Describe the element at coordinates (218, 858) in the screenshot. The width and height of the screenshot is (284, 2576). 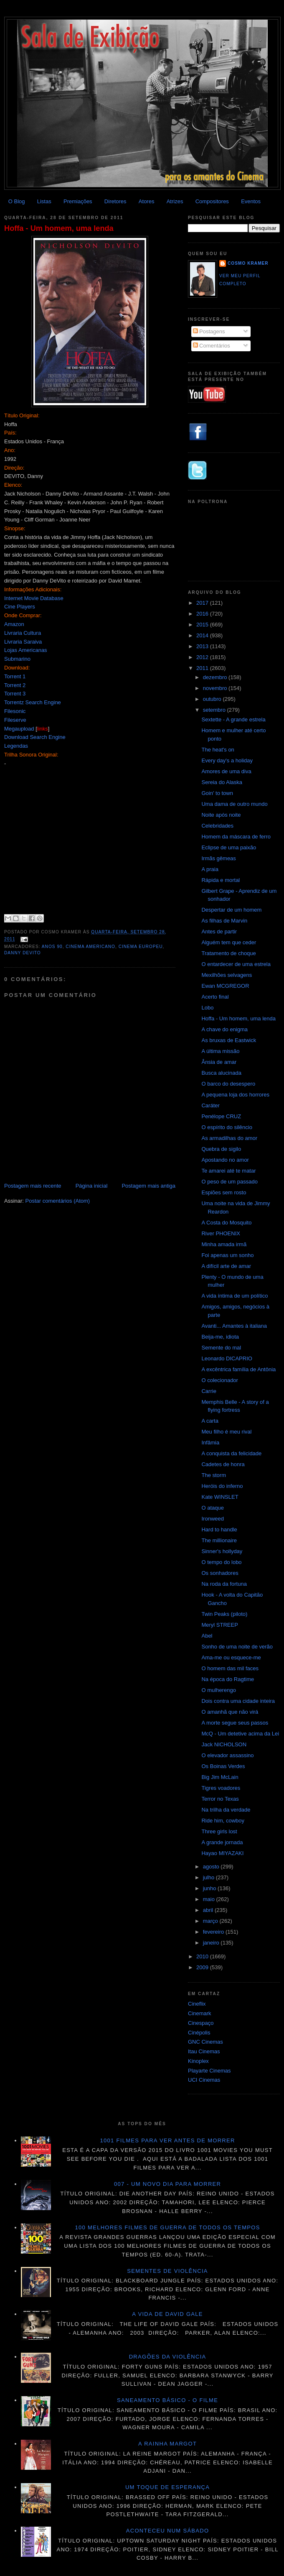
I see `Irmãs gêmeas` at that location.